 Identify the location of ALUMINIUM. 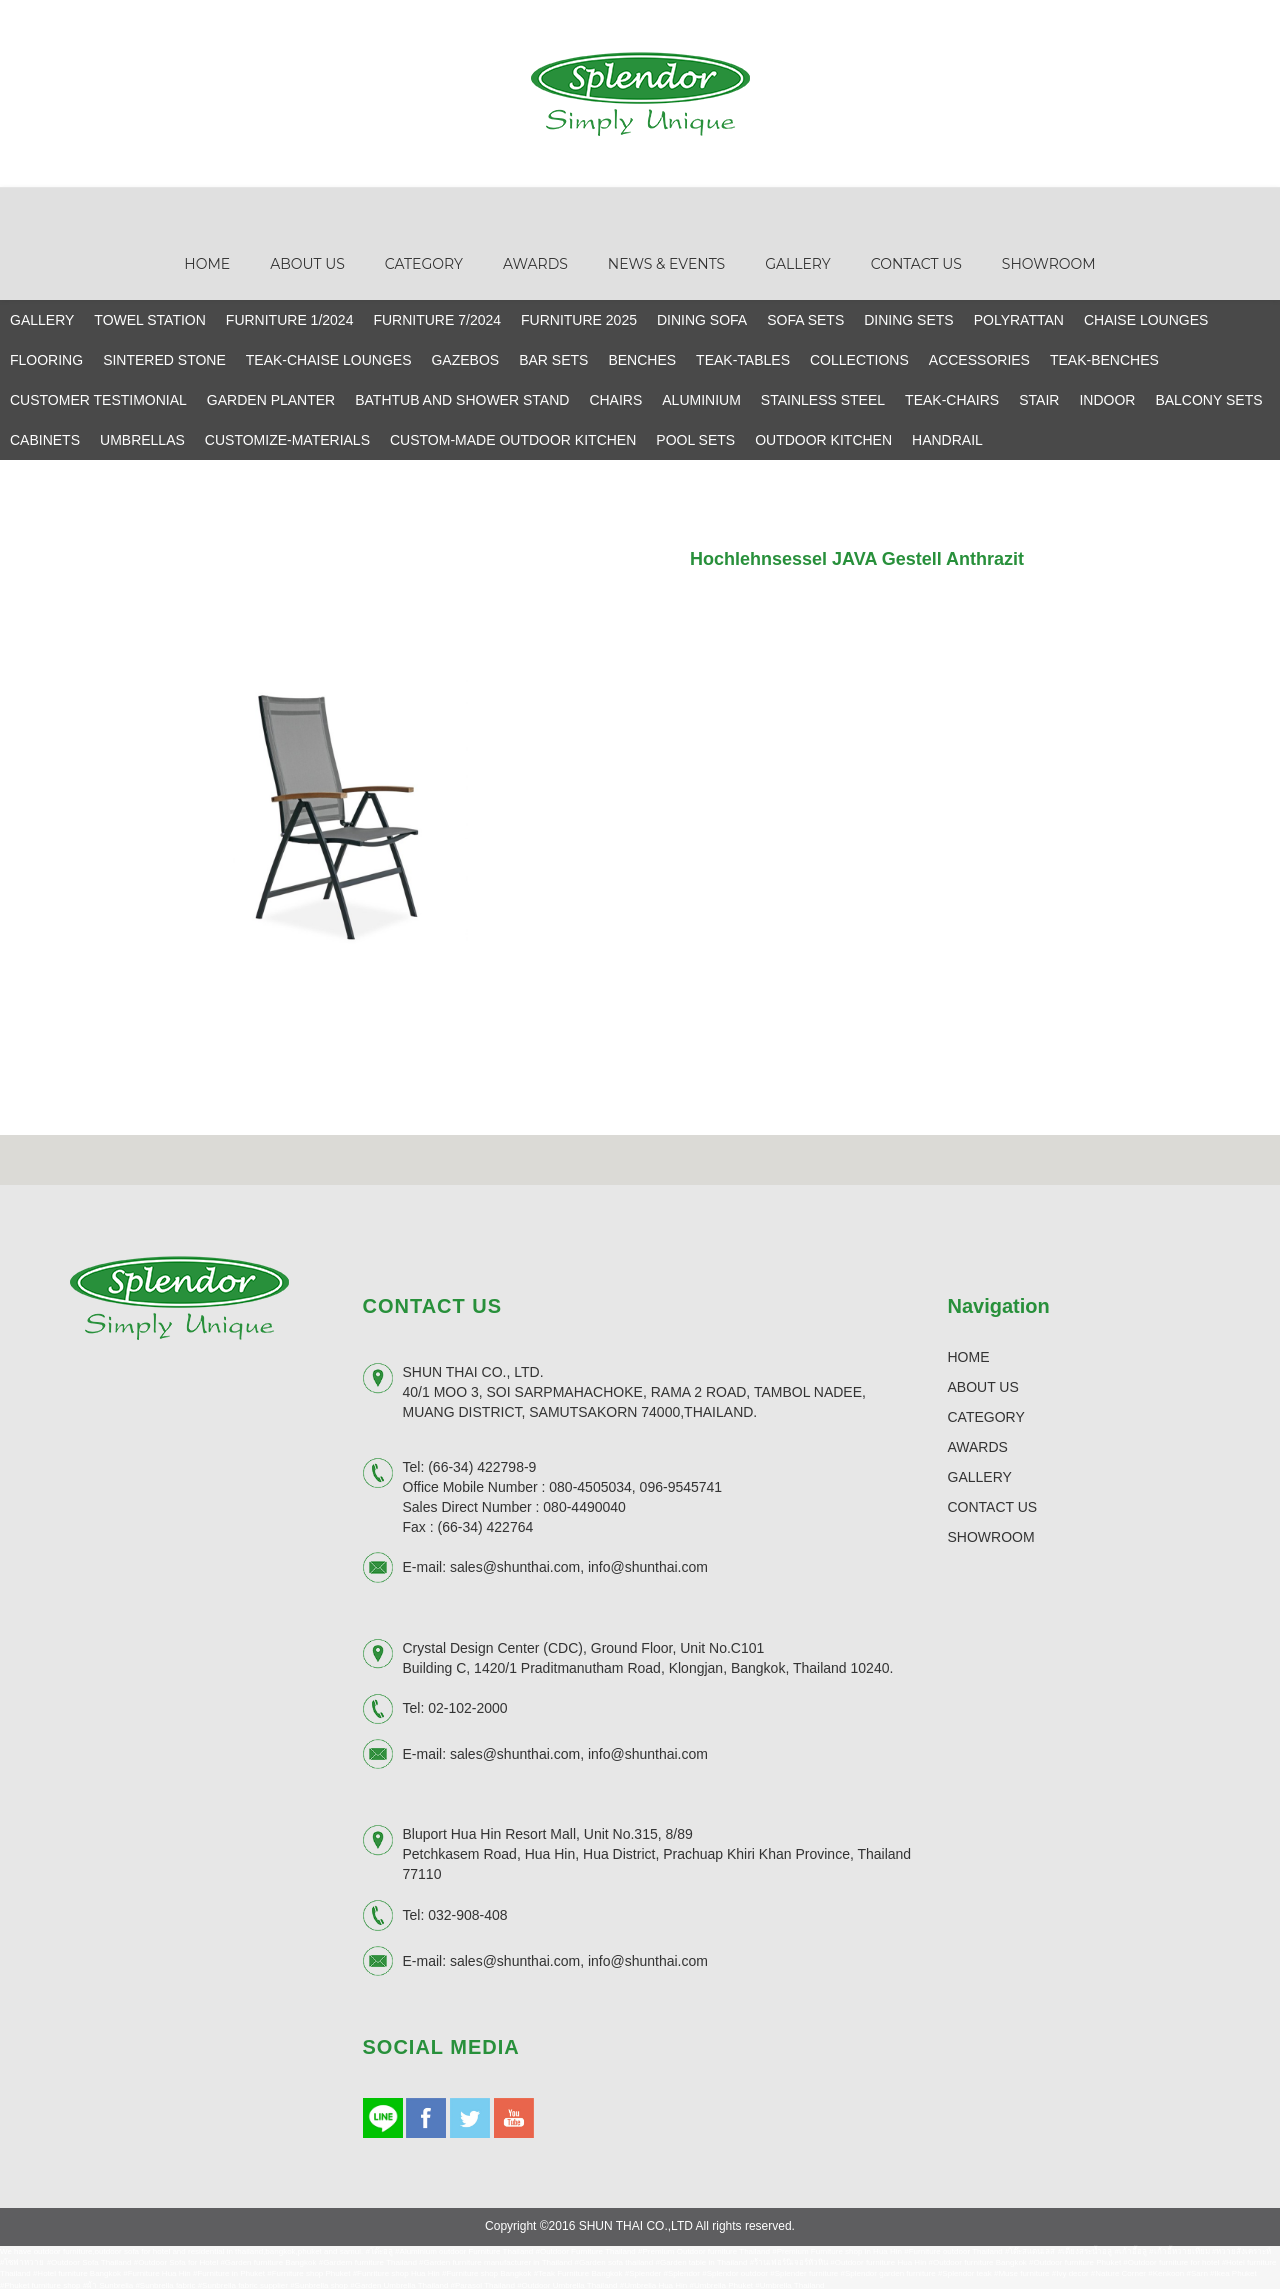
(701, 398).